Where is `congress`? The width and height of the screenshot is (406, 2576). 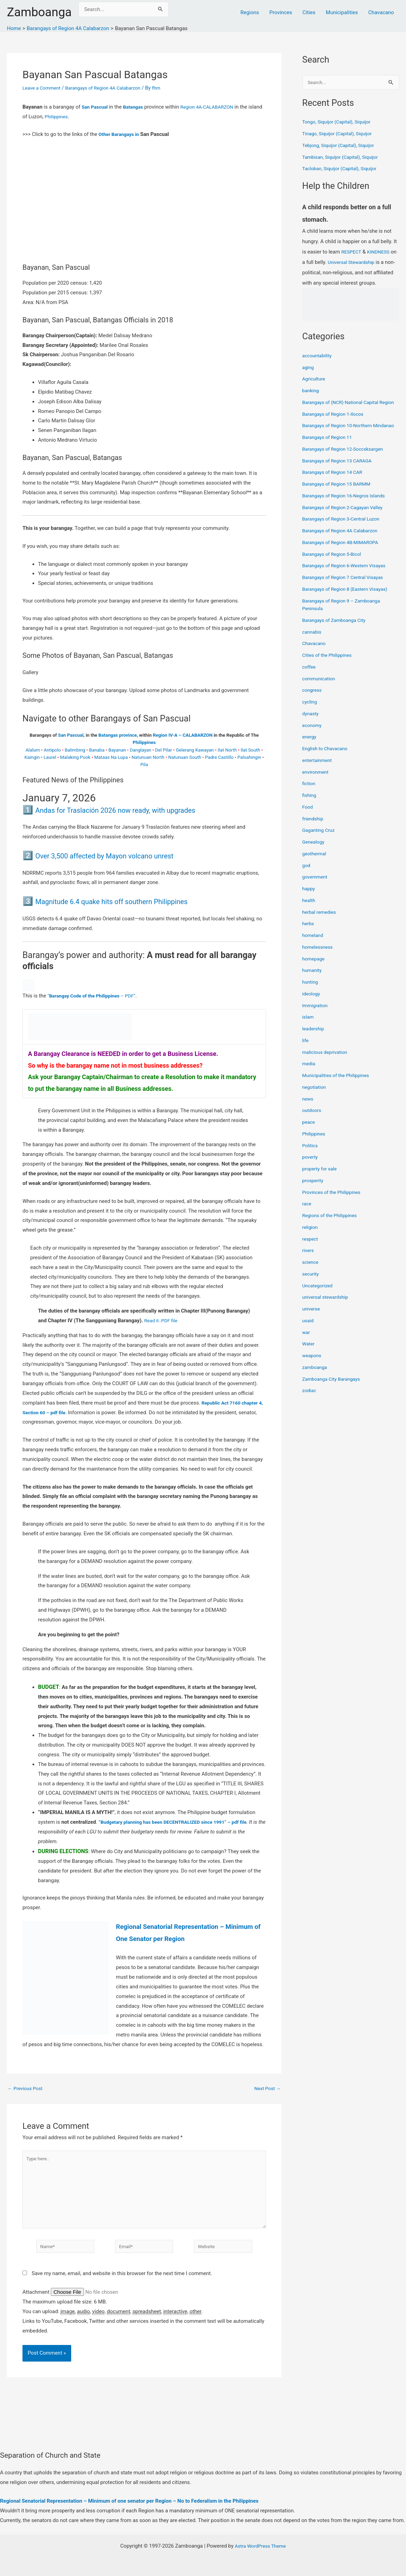
congress is located at coordinates (313, 706).